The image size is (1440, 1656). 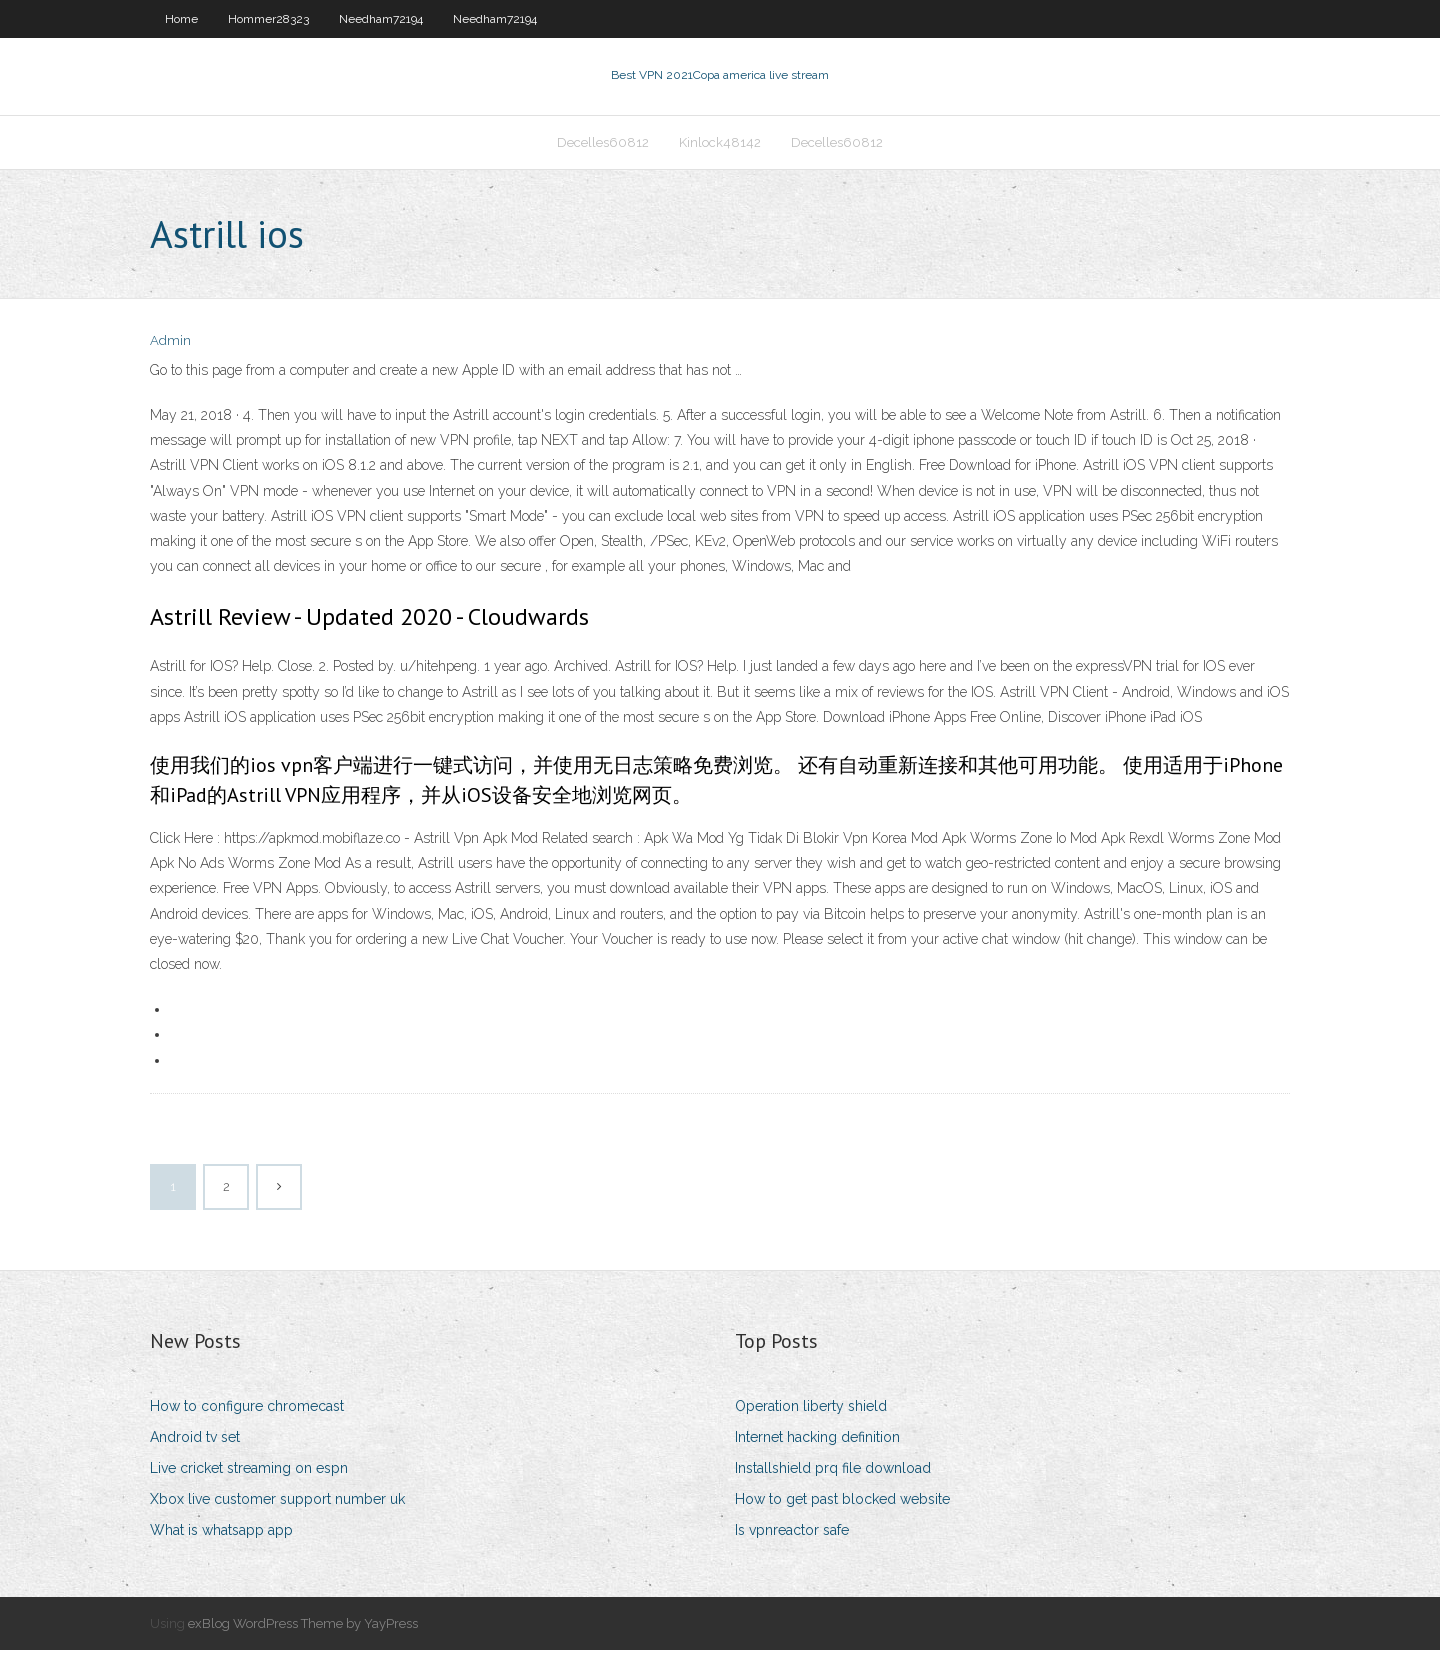 What do you see at coordinates (381, 19) in the screenshot?
I see `Needham72194` at bounding box center [381, 19].